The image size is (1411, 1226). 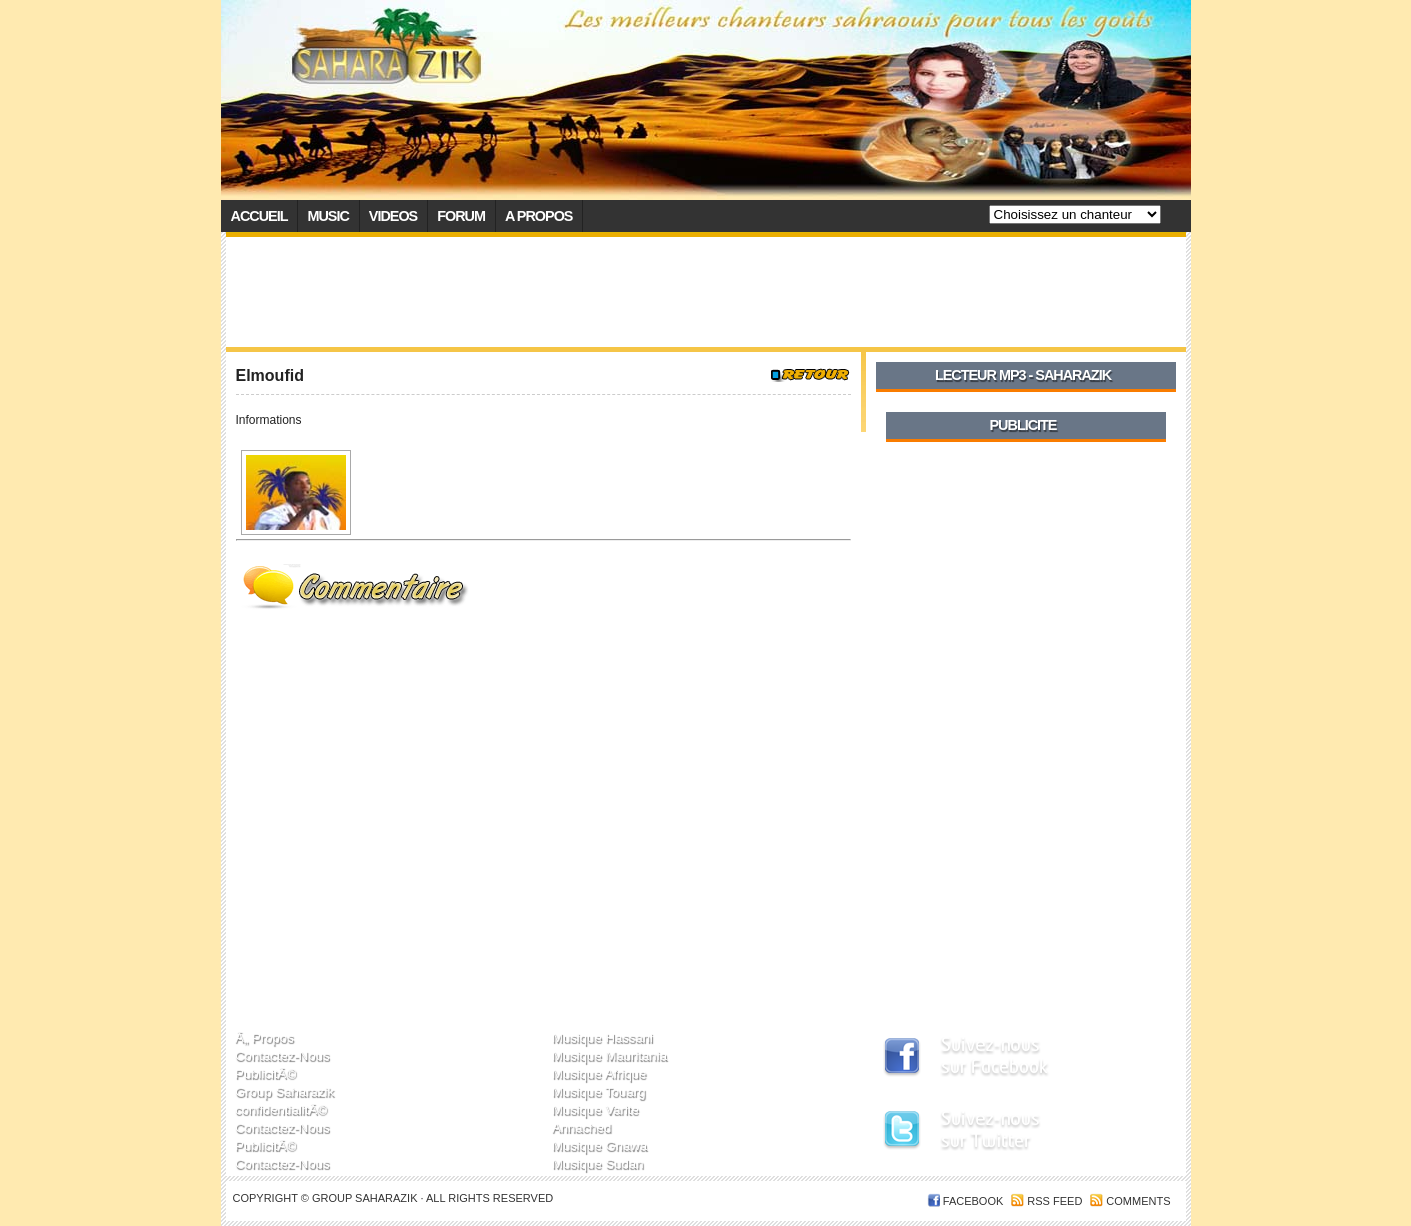 I want to click on Musique Sudan, so click(x=598, y=1163).